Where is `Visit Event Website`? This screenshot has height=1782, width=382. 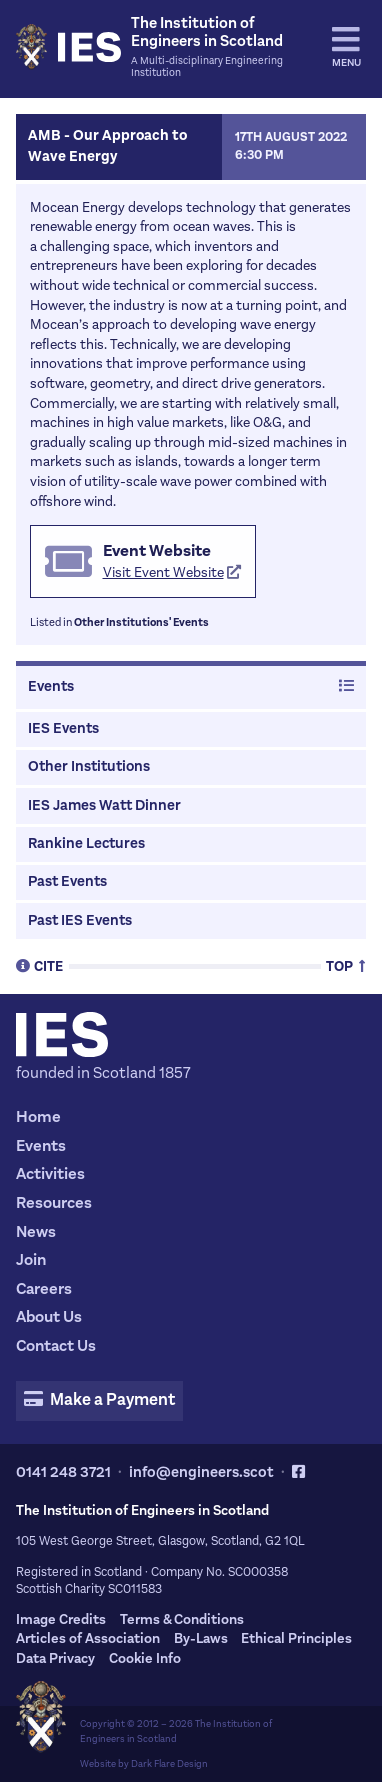
Visit Event Website is located at coordinates (172, 572).